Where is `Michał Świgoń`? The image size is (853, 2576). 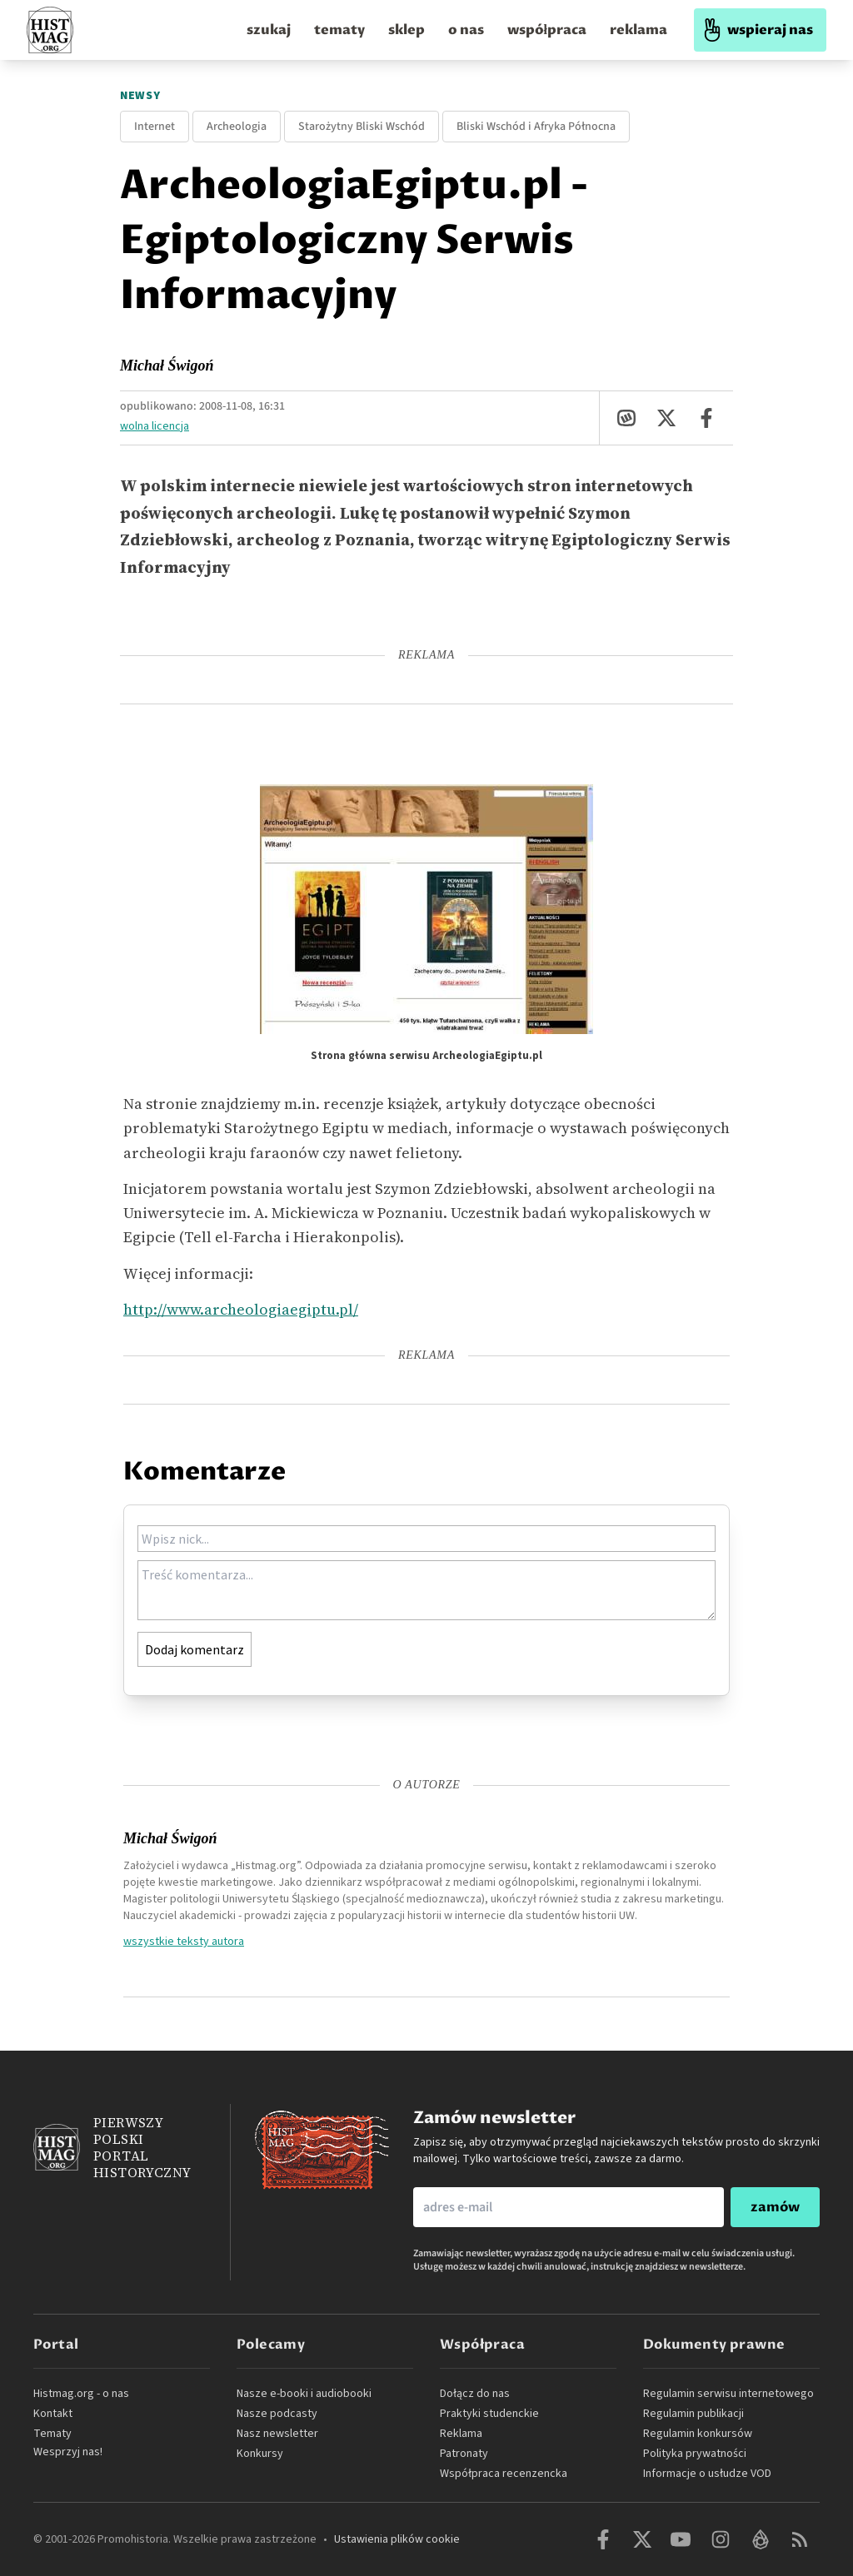 Michał Świgoń is located at coordinates (167, 365).